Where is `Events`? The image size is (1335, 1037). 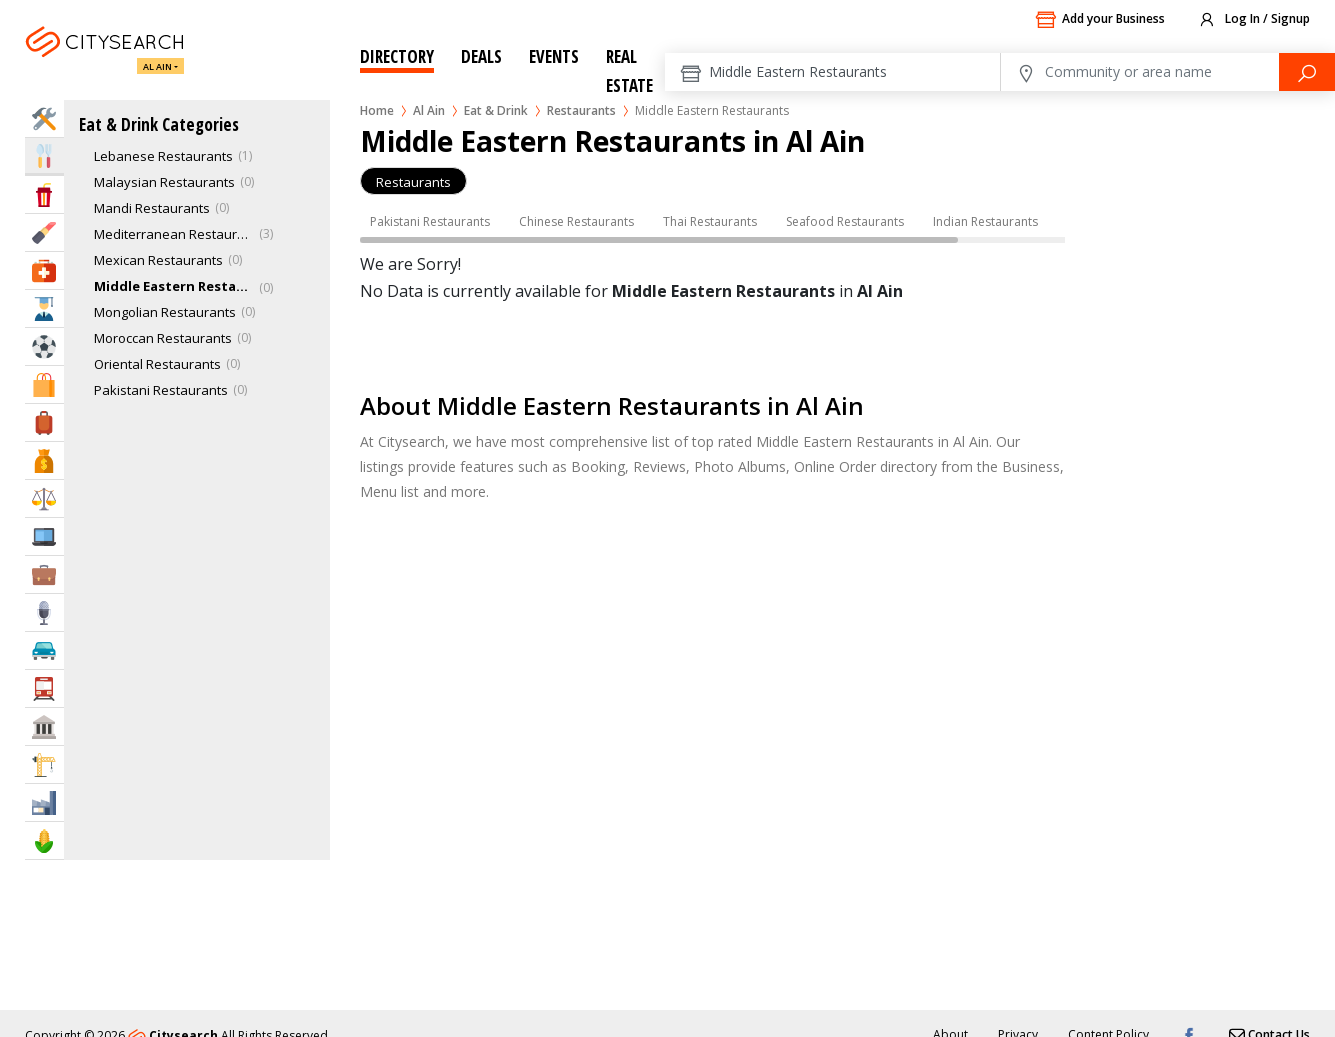
Events is located at coordinates (554, 56).